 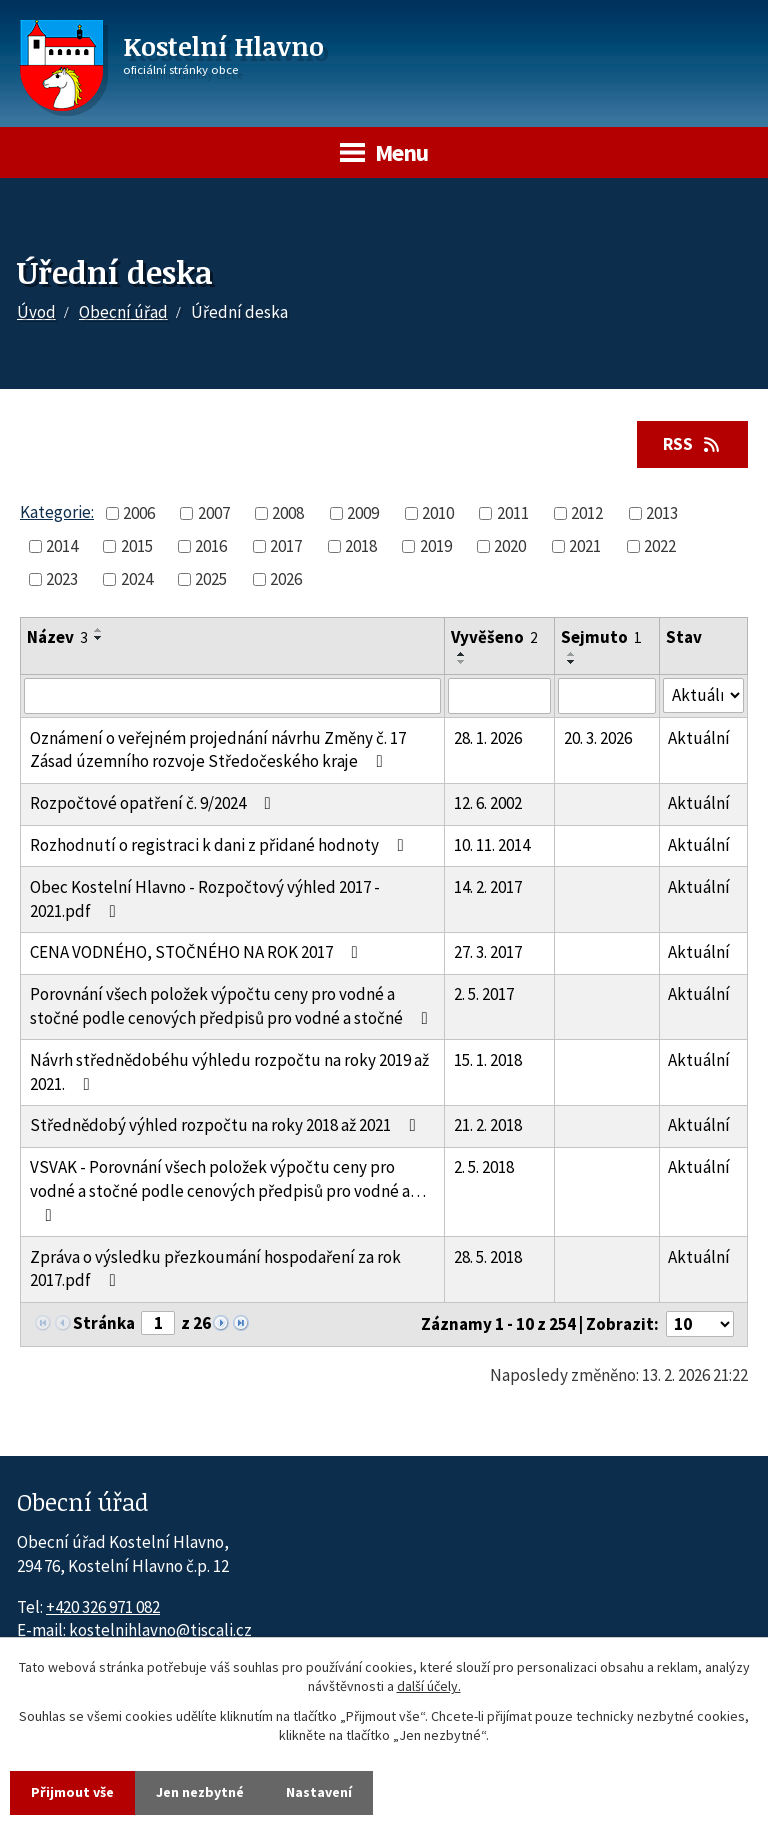 What do you see at coordinates (214, 513) in the screenshot?
I see `2007` at bounding box center [214, 513].